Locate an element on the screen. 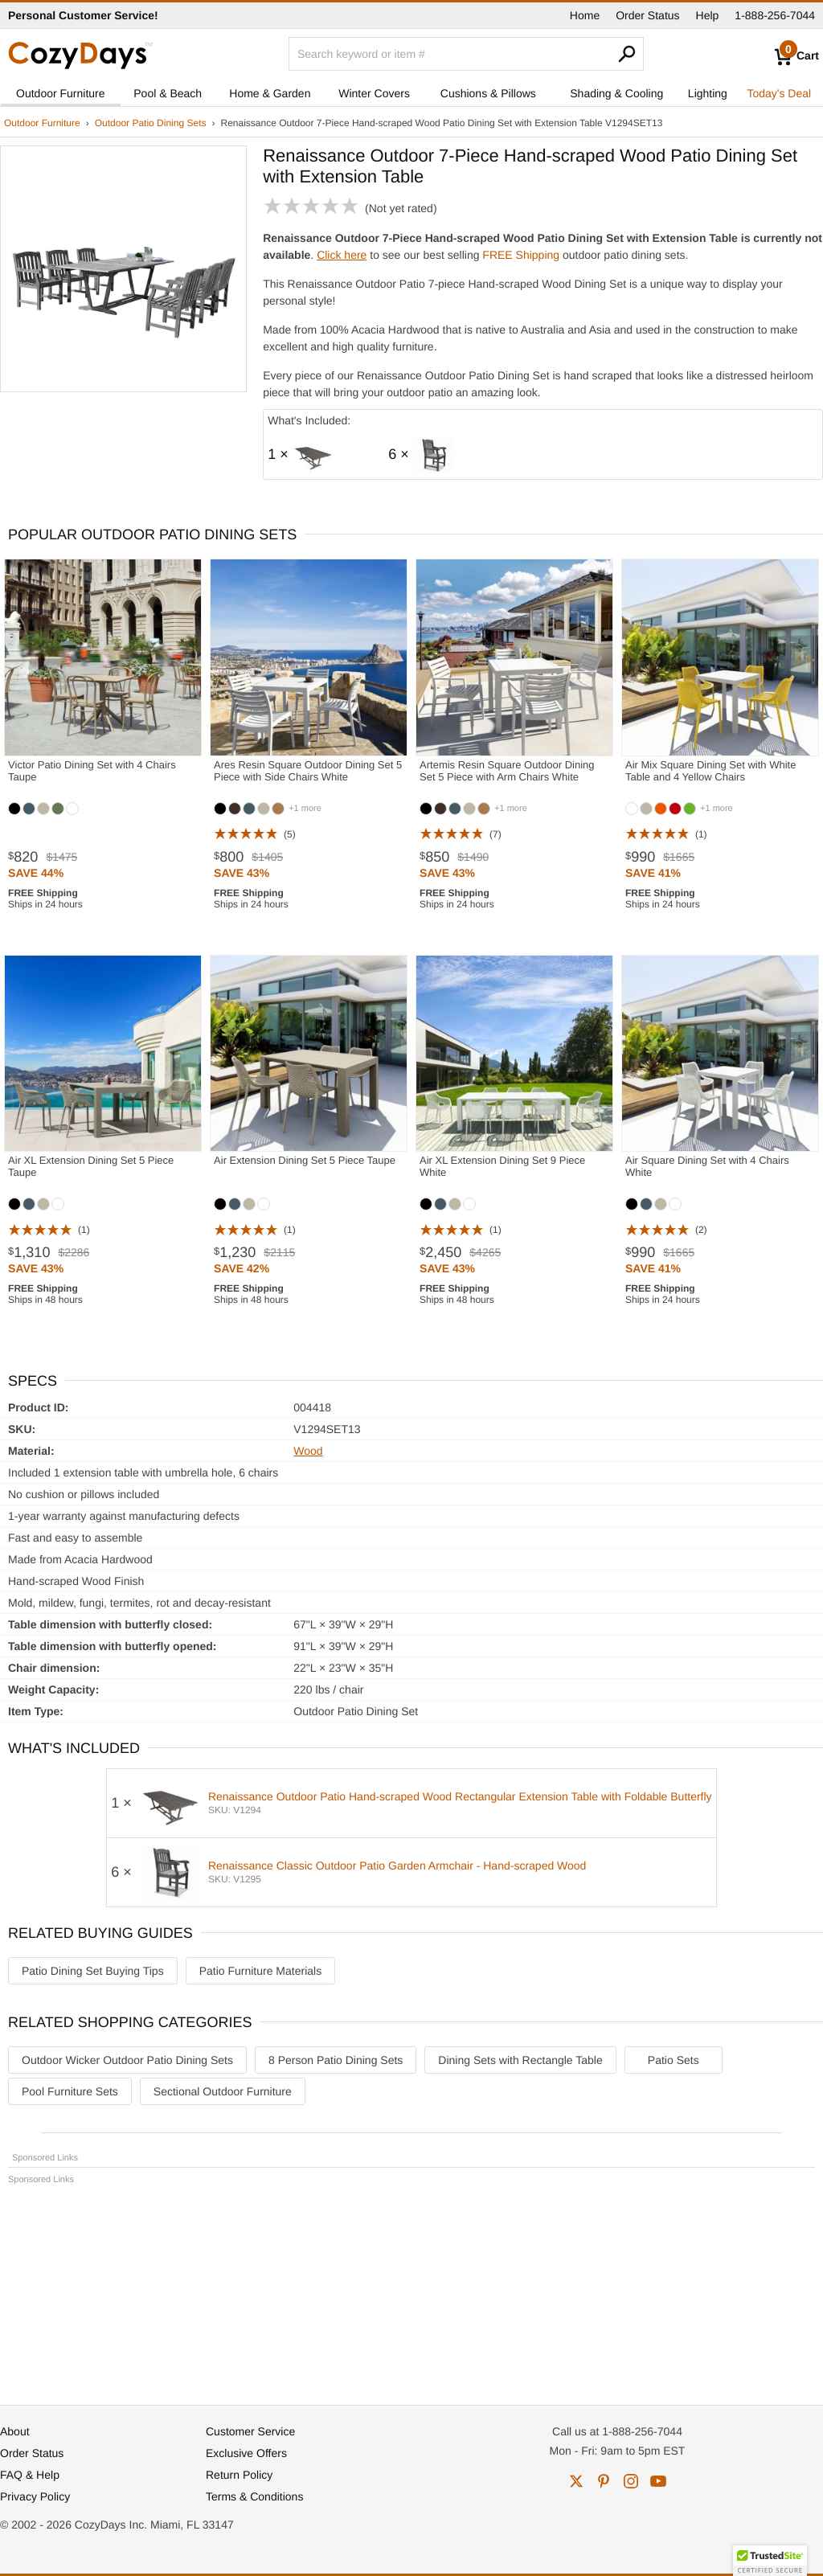 This screenshot has width=823, height=2576. Cushions & Pillows is located at coordinates (488, 93).